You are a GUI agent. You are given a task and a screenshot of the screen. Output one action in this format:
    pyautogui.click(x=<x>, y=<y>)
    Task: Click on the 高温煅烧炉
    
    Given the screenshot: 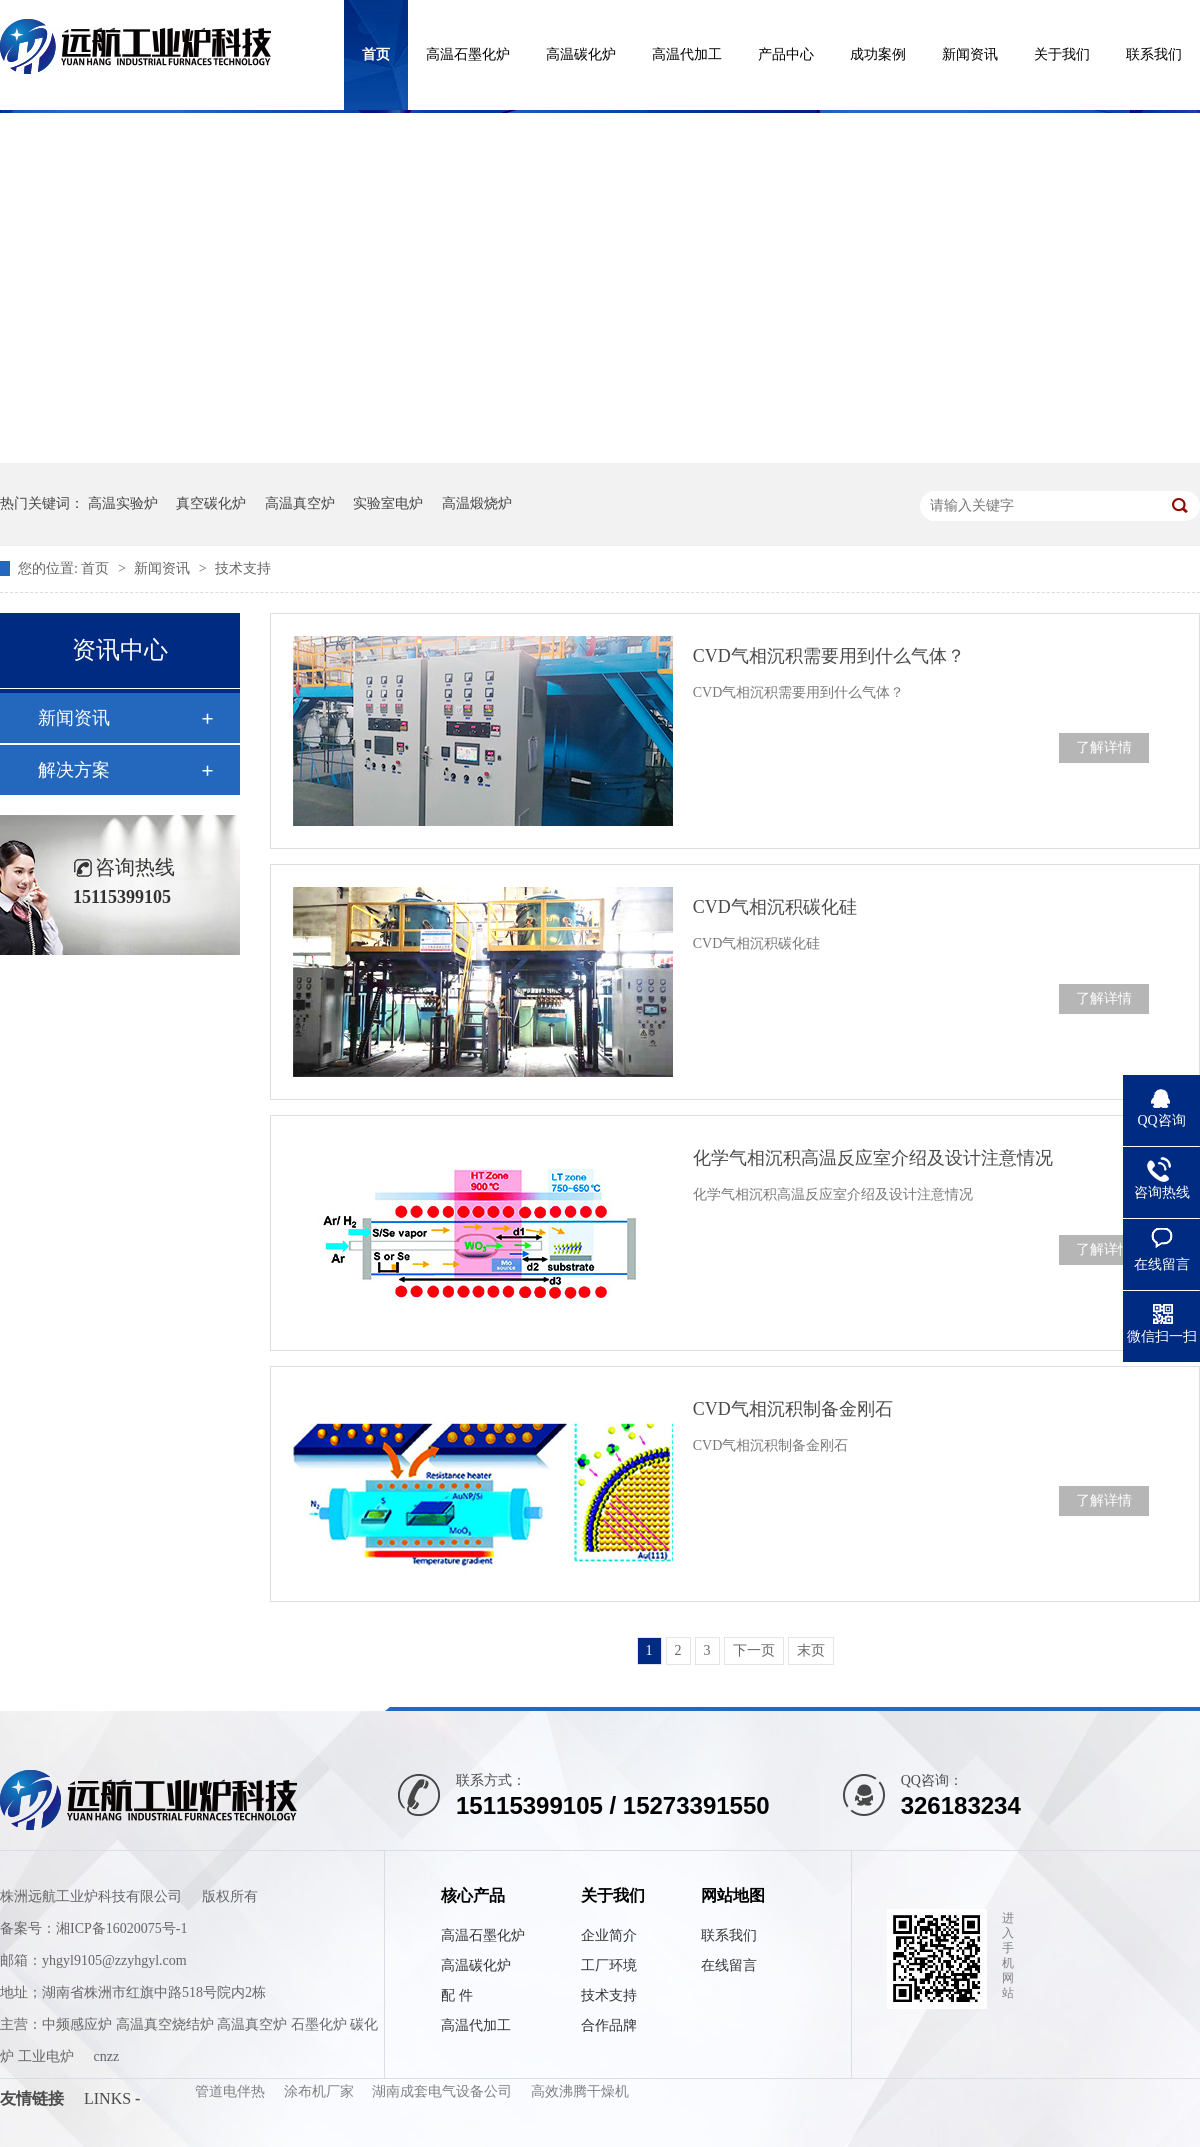 What is the action you would take?
    pyautogui.click(x=477, y=503)
    